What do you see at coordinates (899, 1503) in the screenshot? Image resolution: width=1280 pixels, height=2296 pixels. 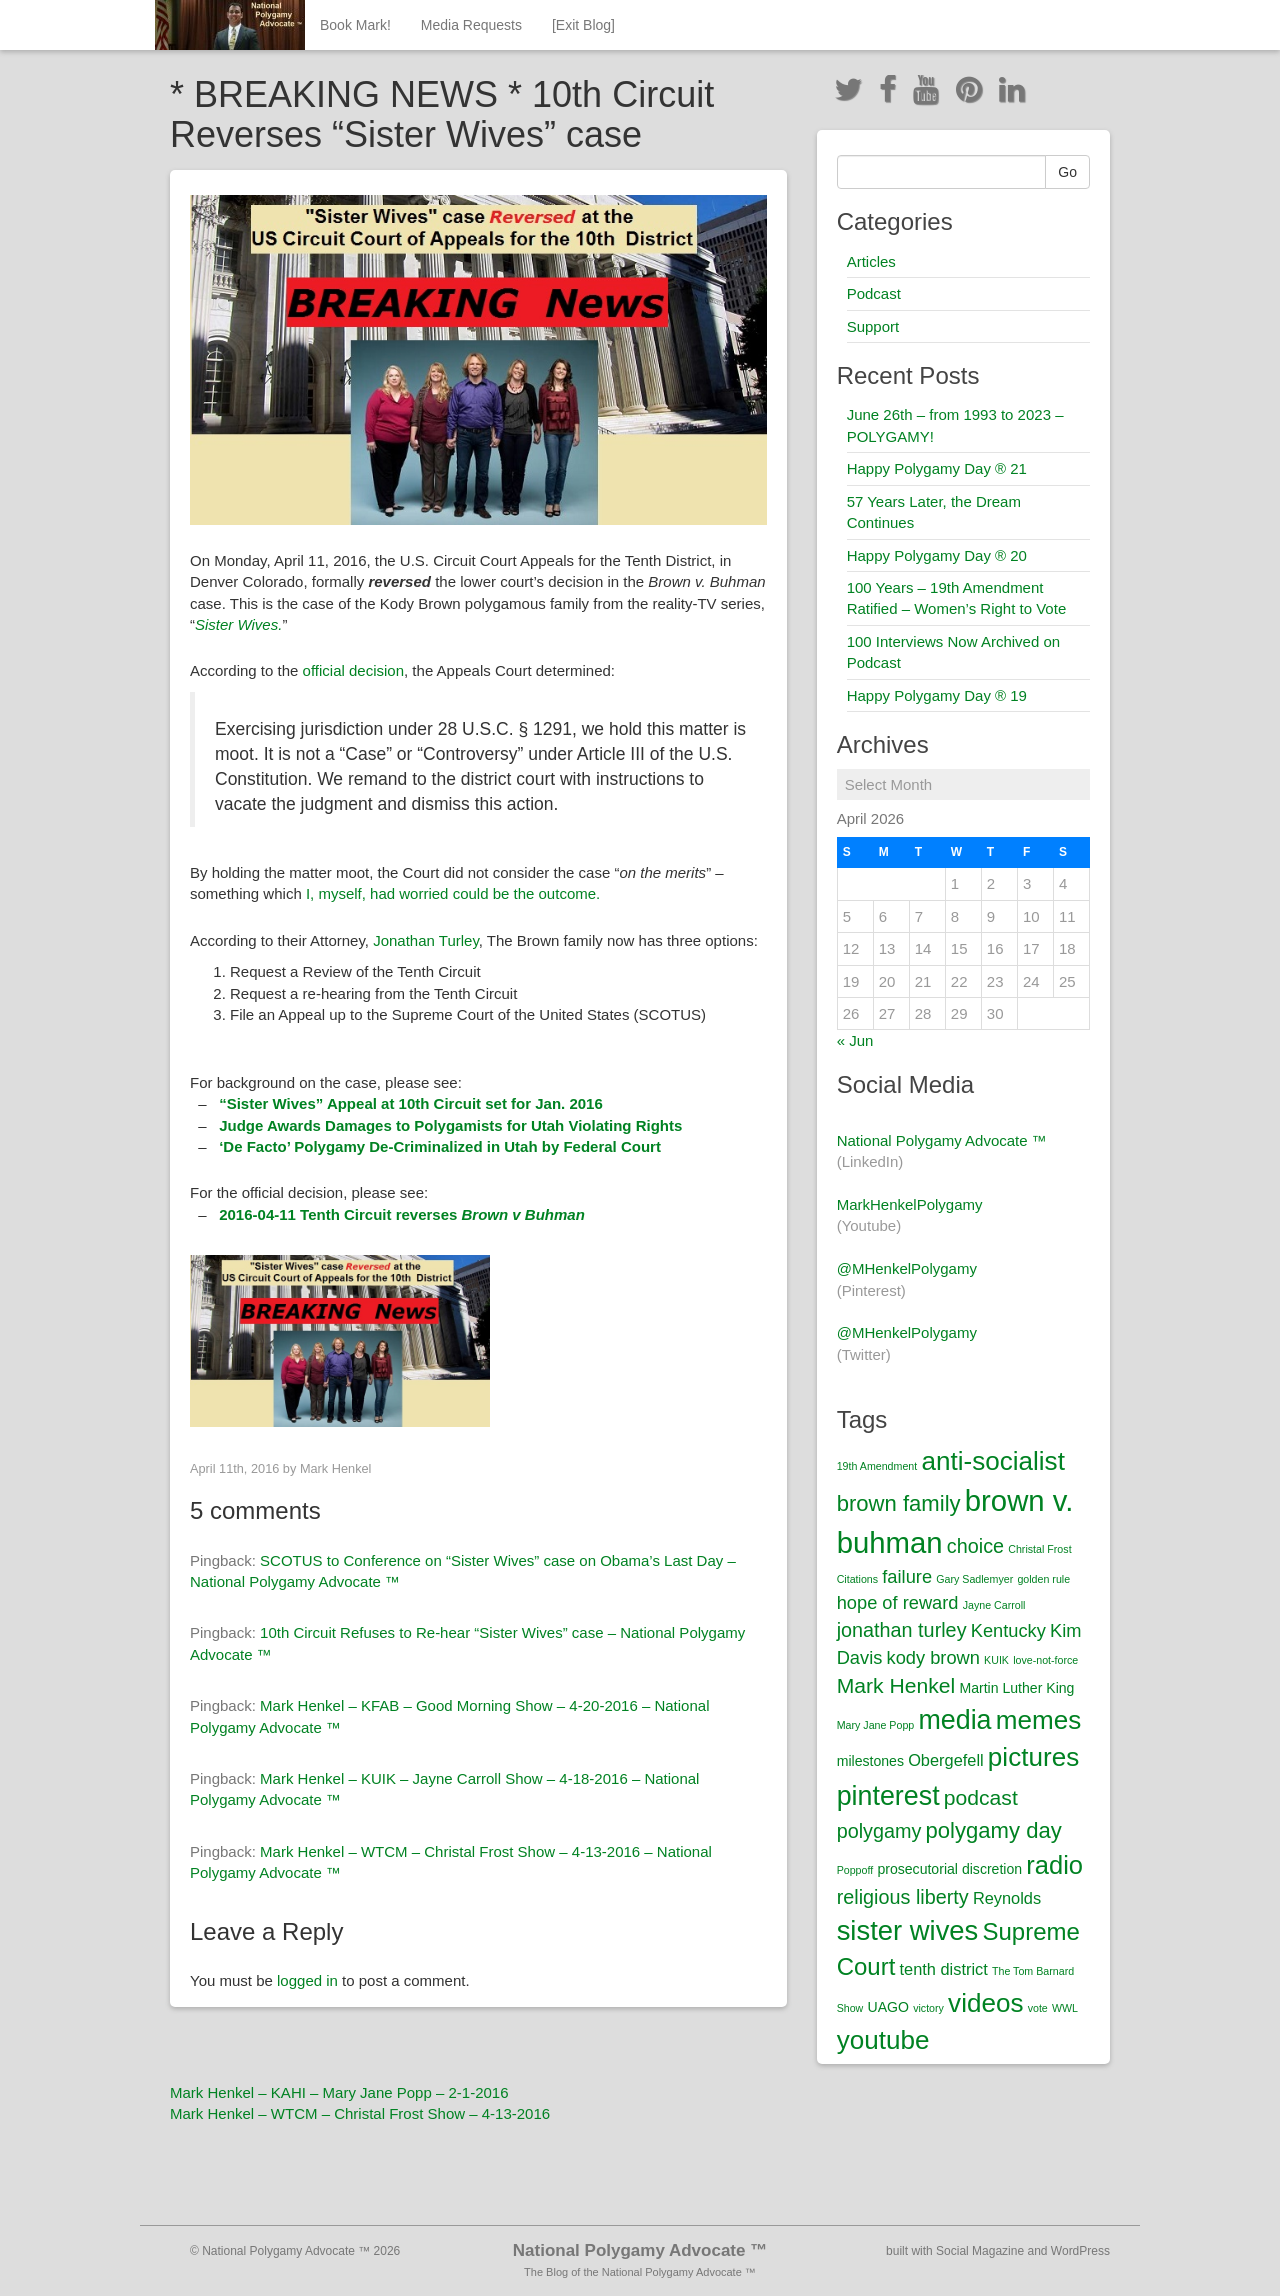 I see `brown family [brown family (7 items)]` at bounding box center [899, 1503].